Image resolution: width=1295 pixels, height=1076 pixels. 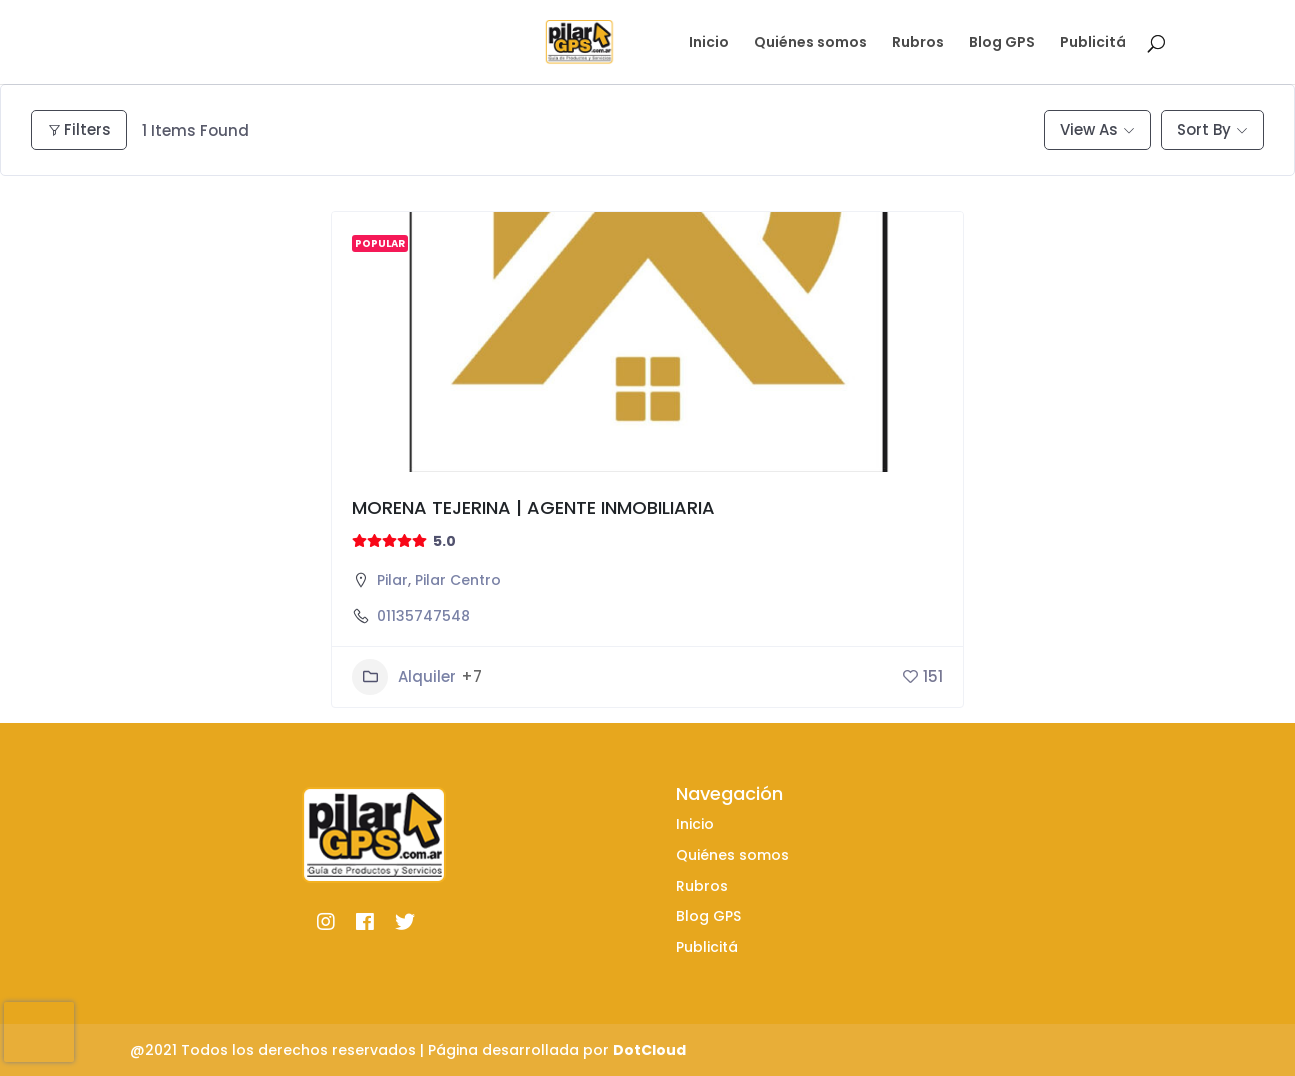 What do you see at coordinates (39, 1032) in the screenshot?
I see `[presentation]` at bounding box center [39, 1032].